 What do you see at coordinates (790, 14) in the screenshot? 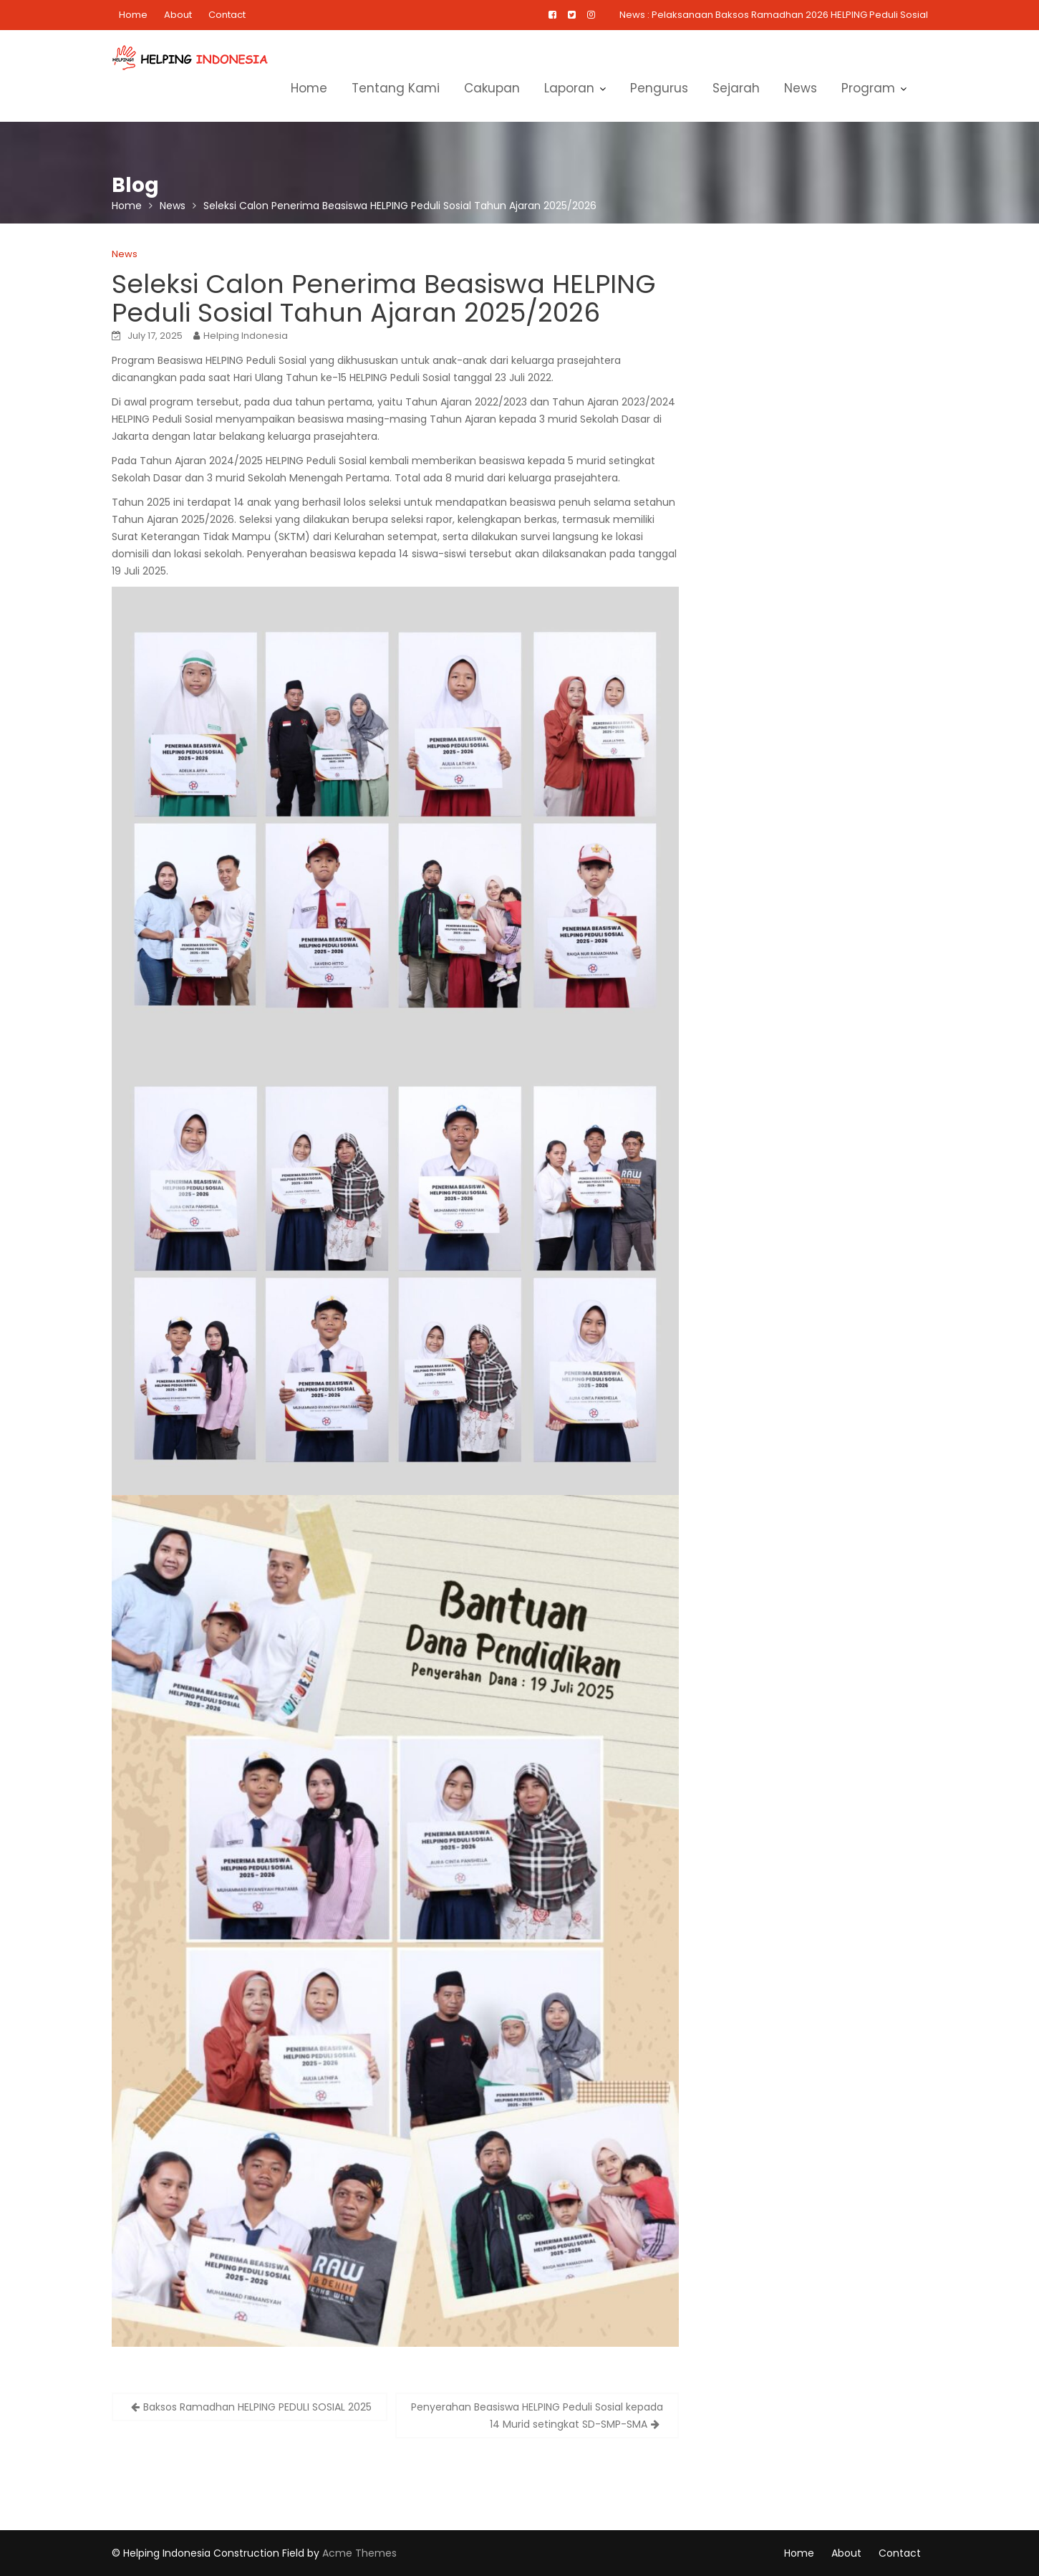
I see `Pelaksanaan Baksos Ramadhan 2026 HELPING Peduli Sosial` at bounding box center [790, 14].